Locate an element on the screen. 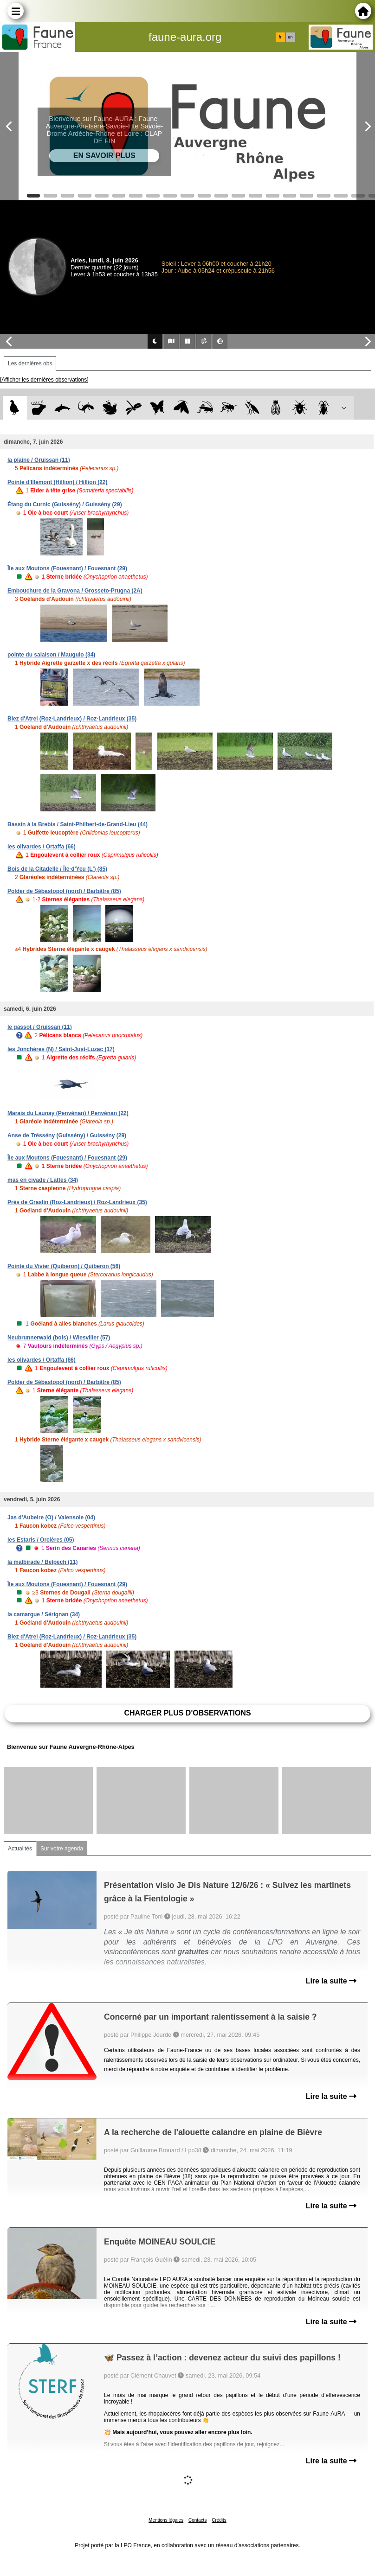 The image size is (375, 2576). Bois de la Citadelle / Île-d'Yeu (L') (85) is located at coordinates (57, 869).